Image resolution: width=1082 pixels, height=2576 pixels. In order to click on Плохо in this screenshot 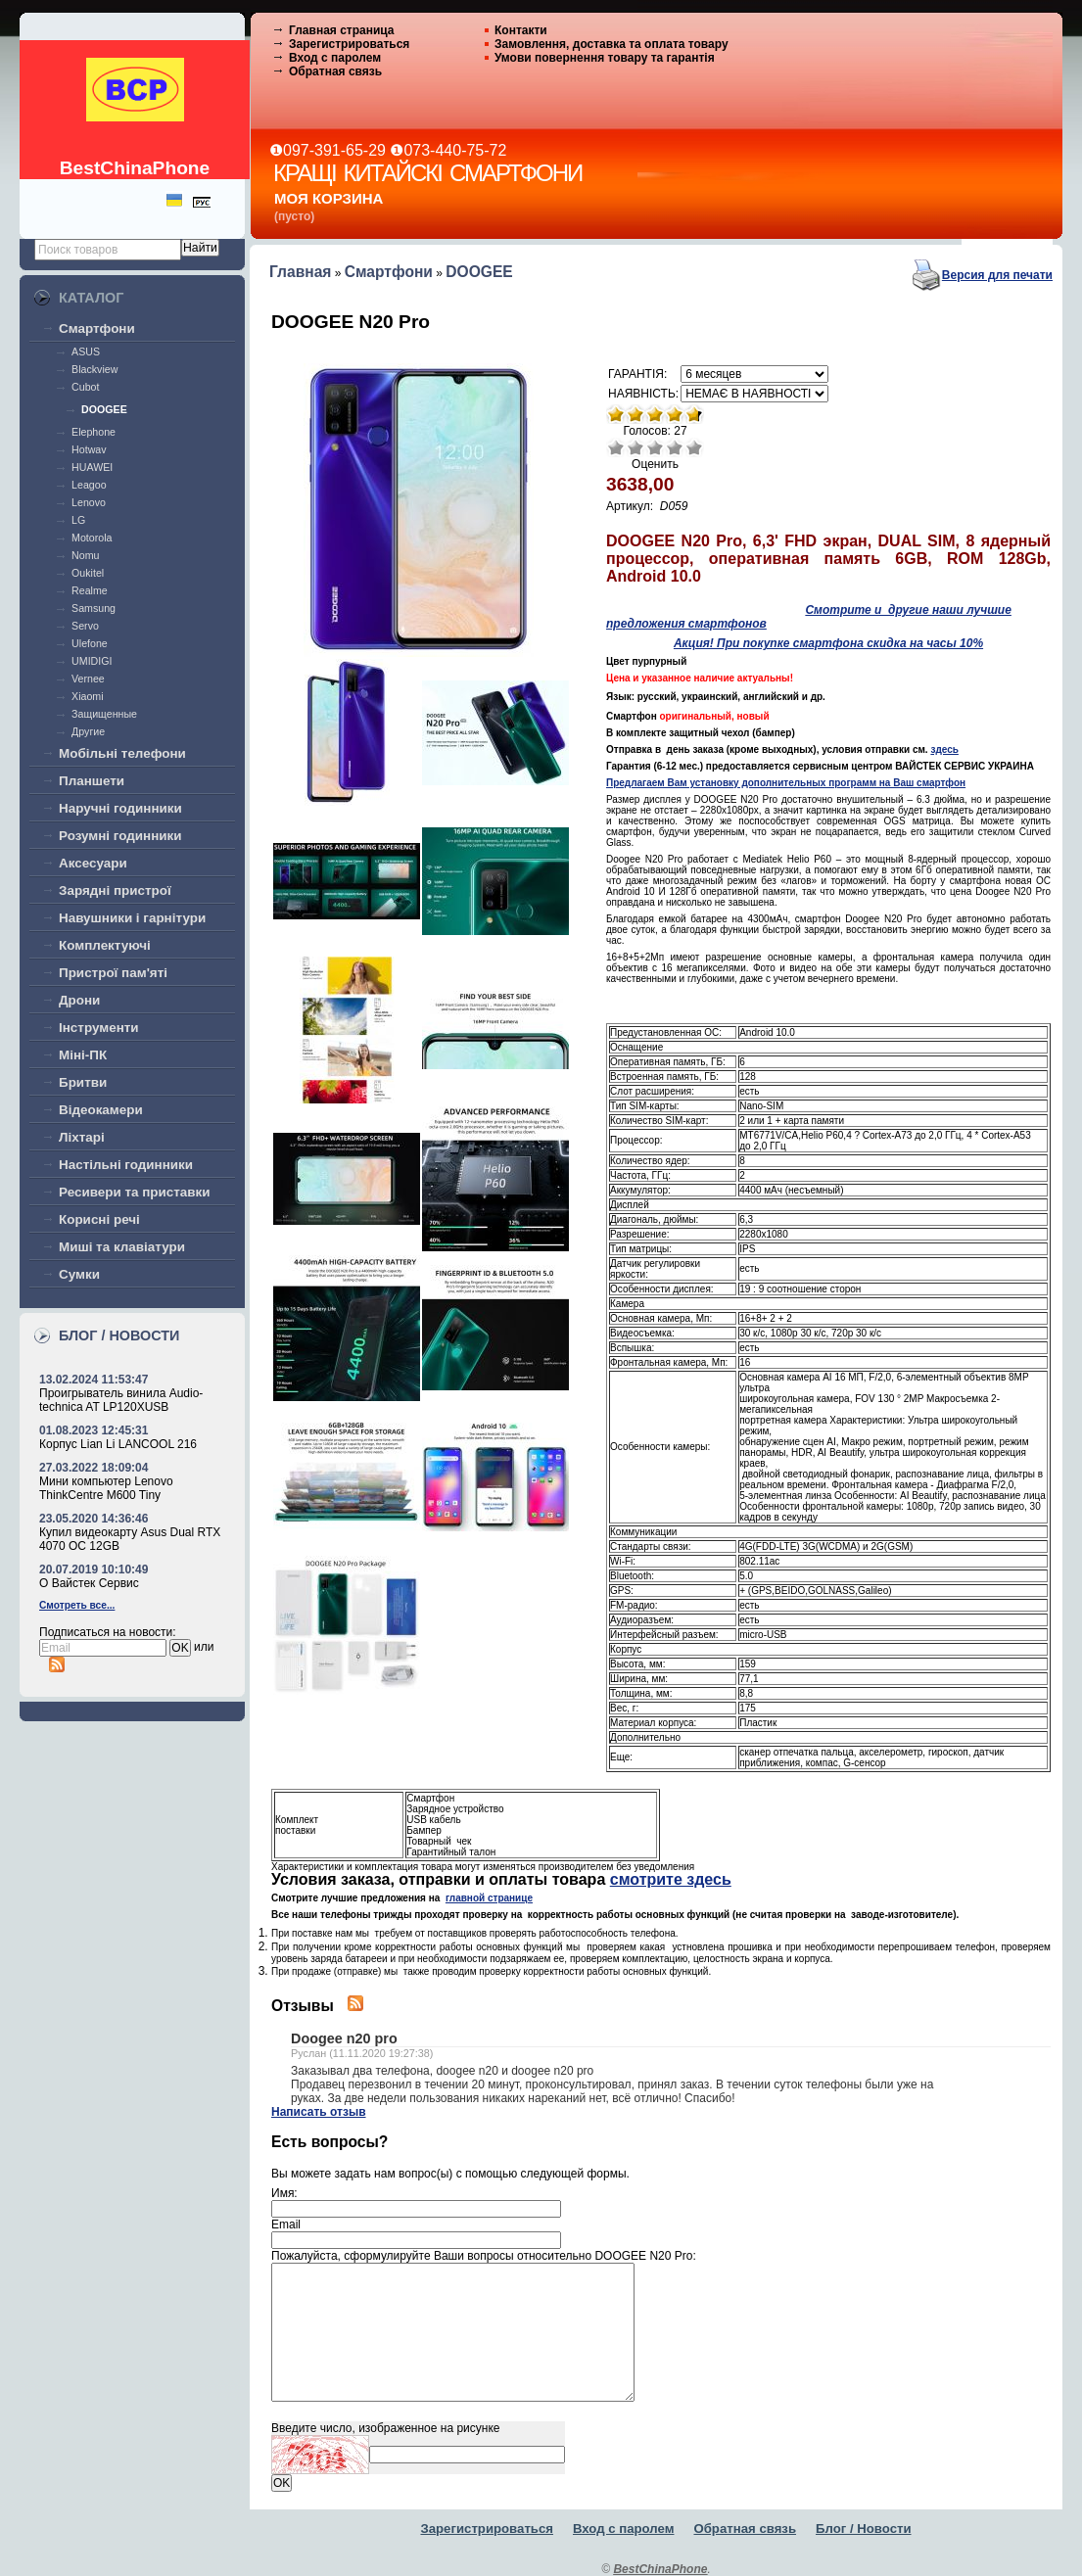, I will do `click(635, 447)`.